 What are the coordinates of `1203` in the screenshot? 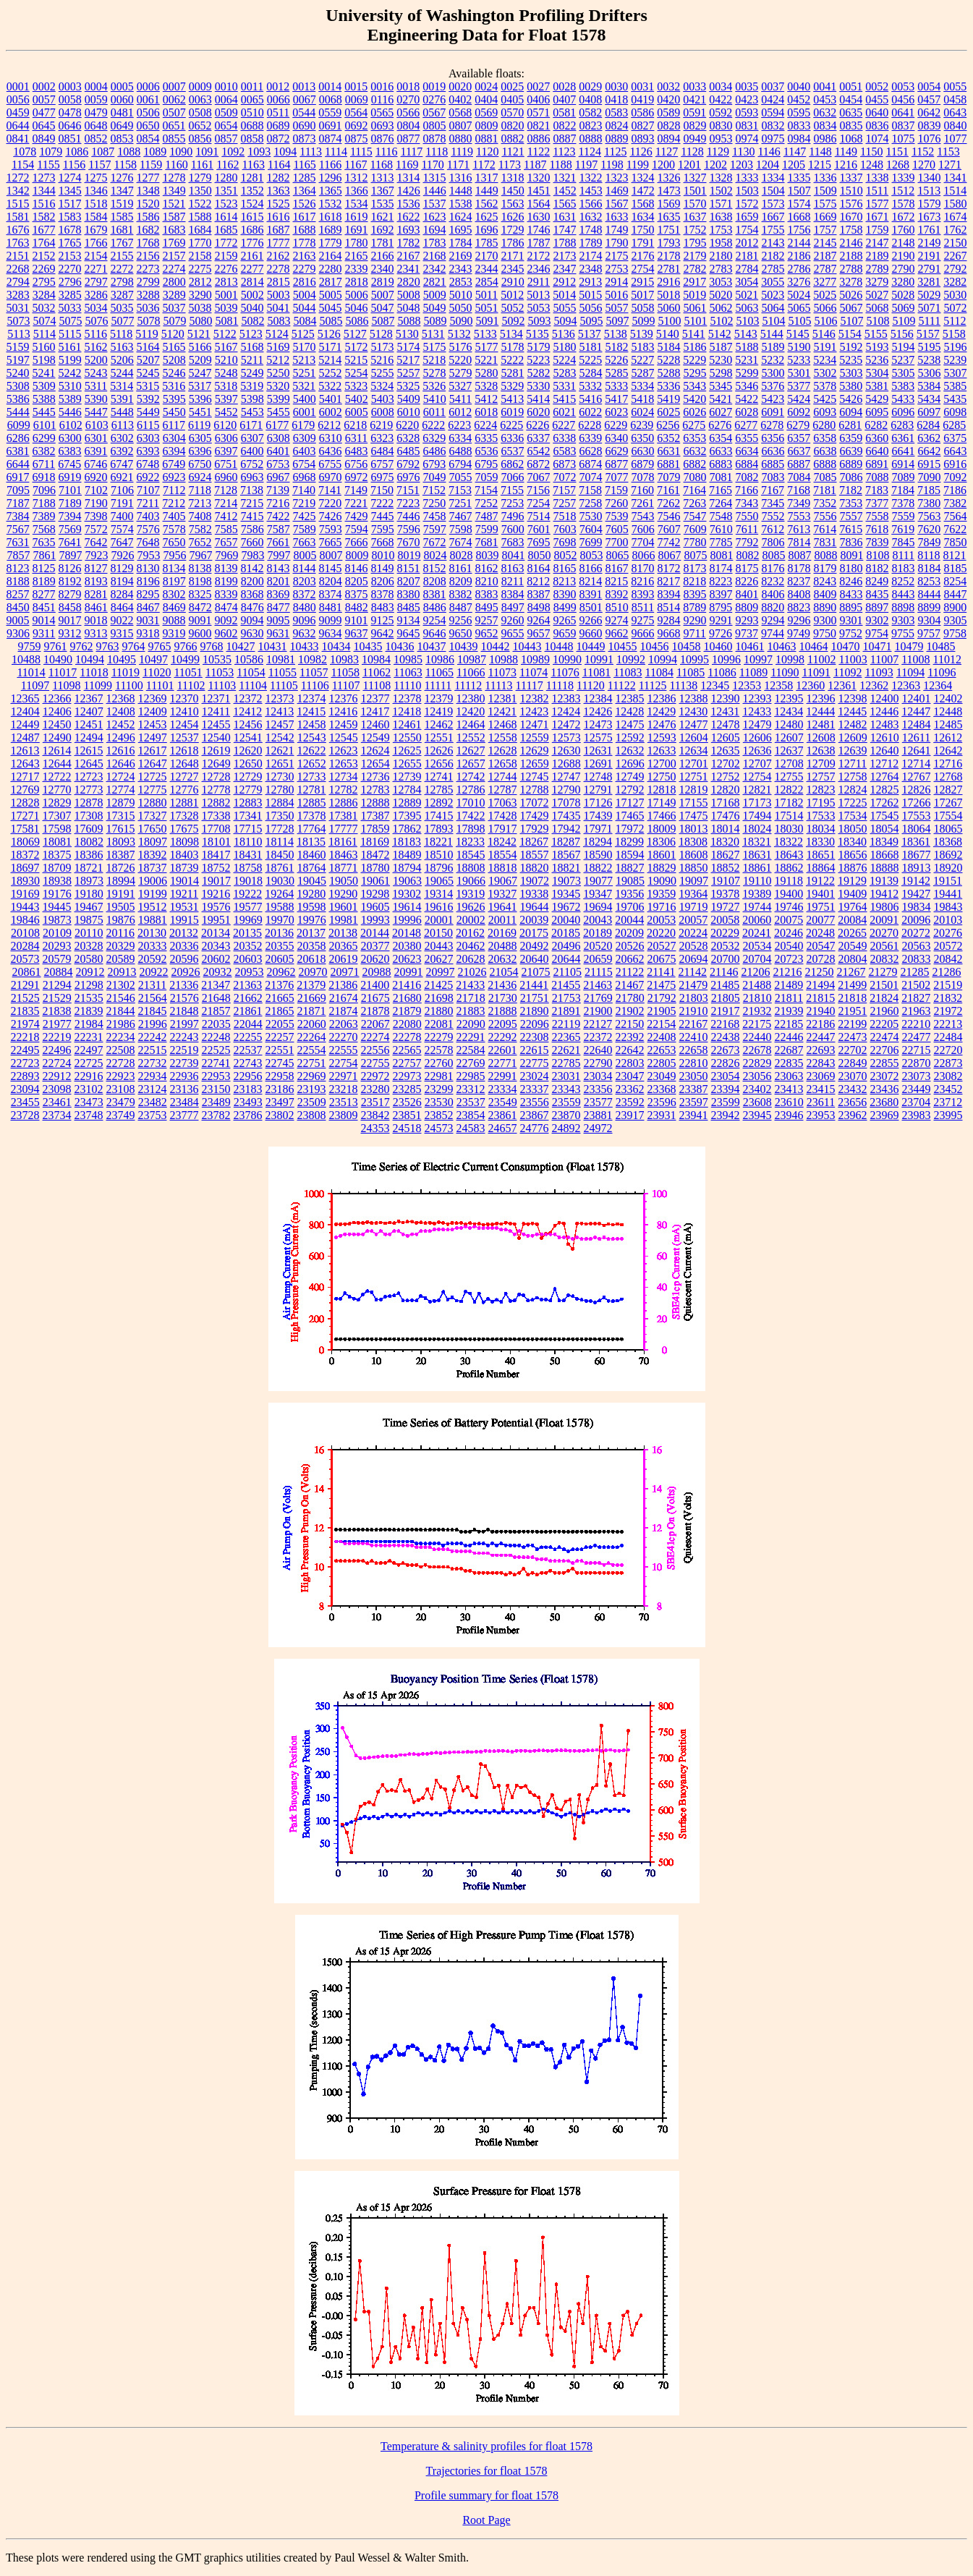 It's located at (741, 164).